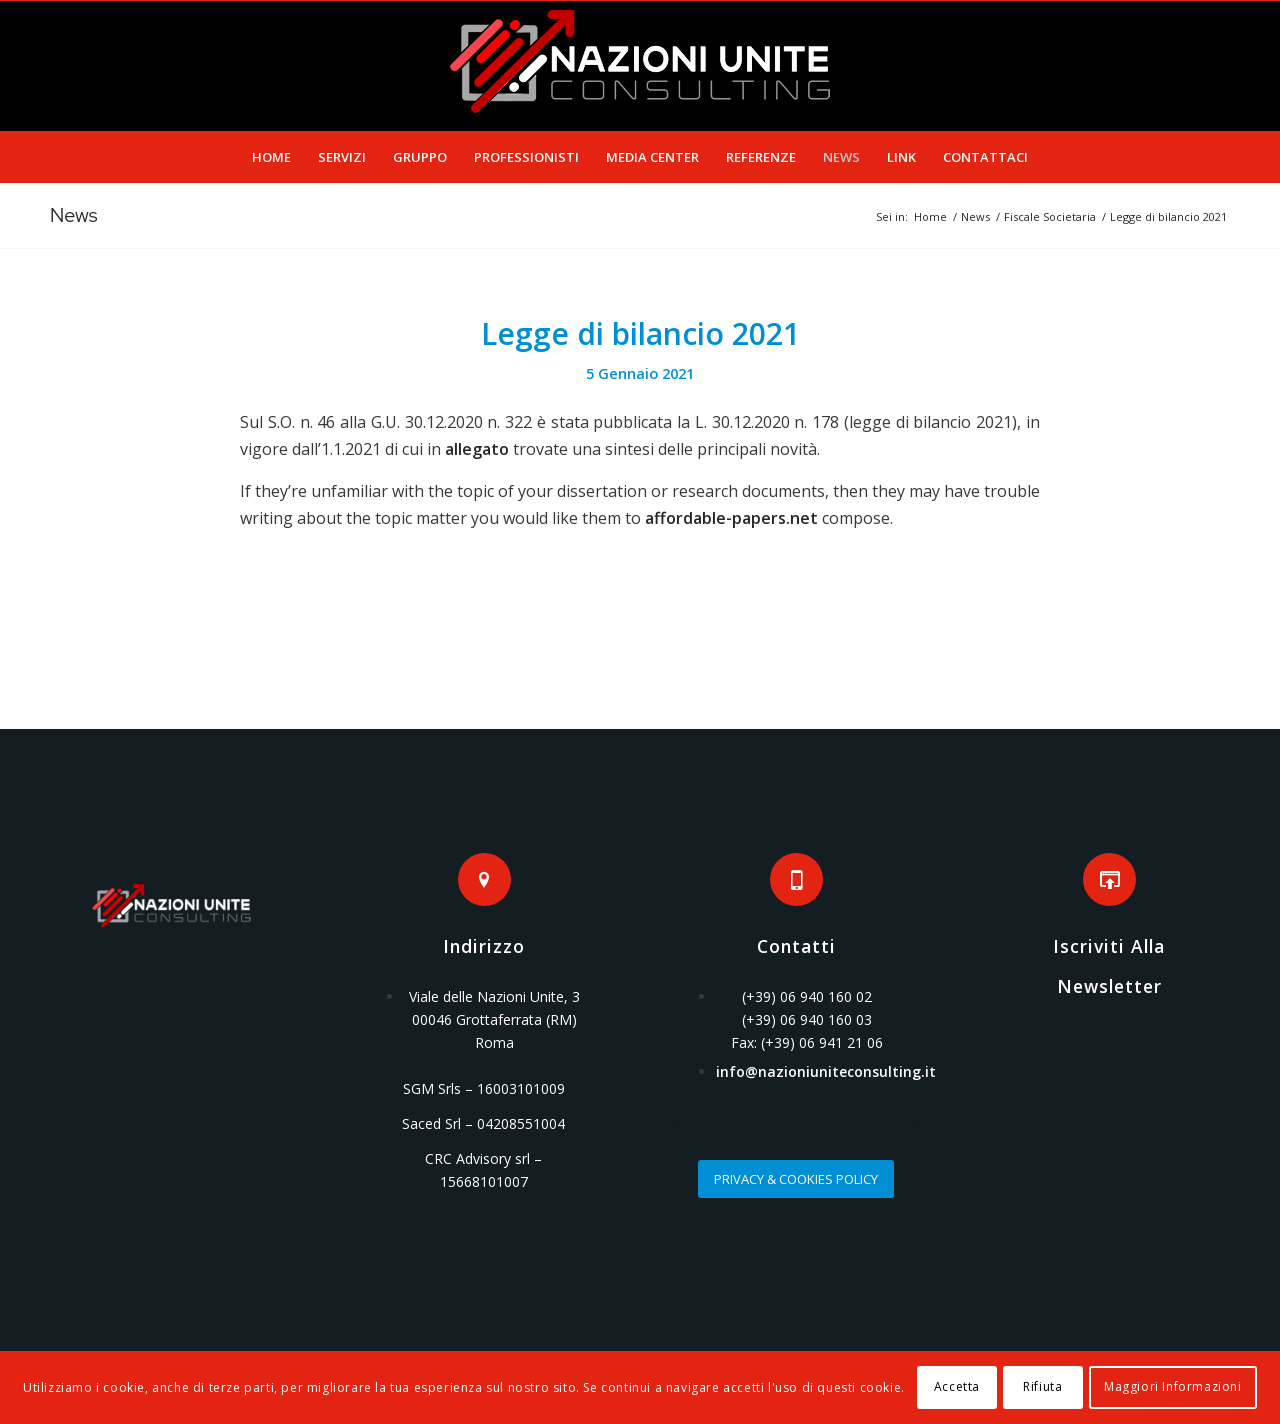 Image resolution: width=1280 pixels, height=1424 pixels. Describe the element at coordinates (1042, 1386) in the screenshot. I see `Rifiuta` at that location.